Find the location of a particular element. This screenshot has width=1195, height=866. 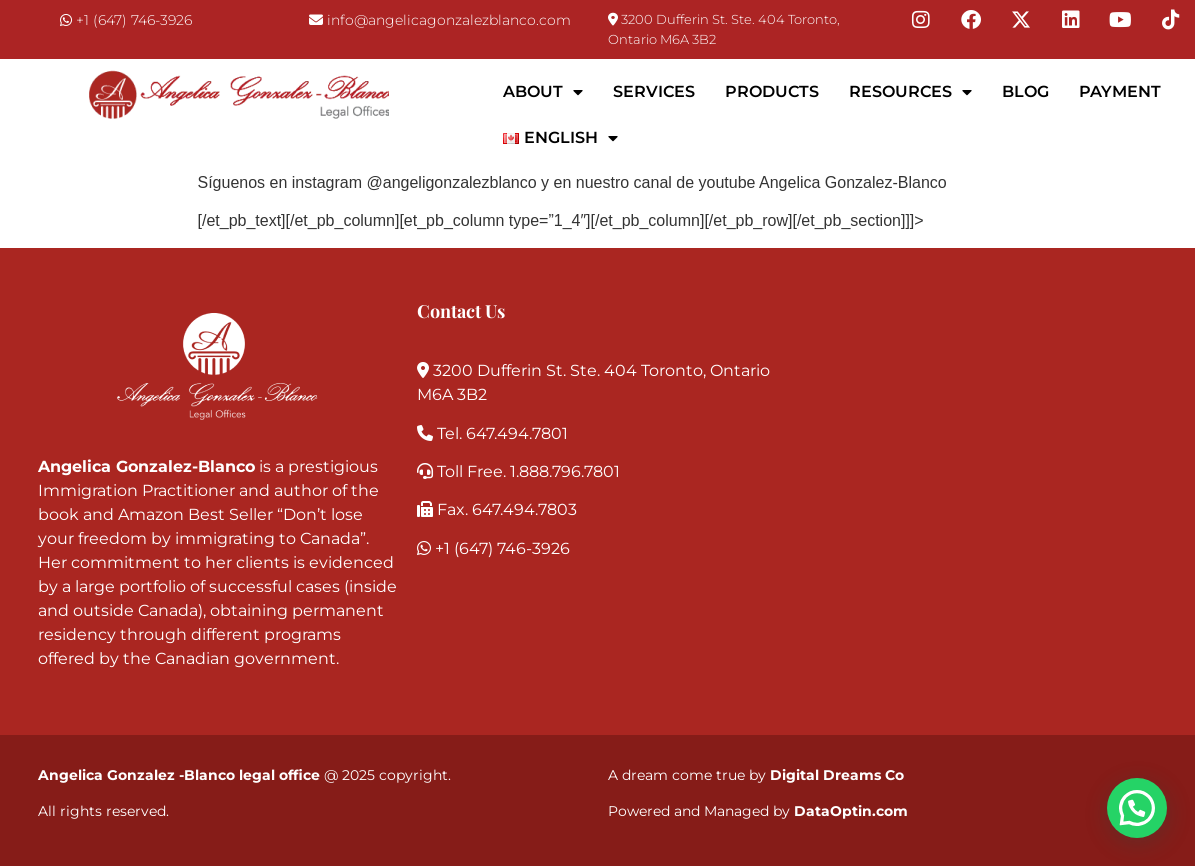

Payment is located at coordinates (1120, 91).